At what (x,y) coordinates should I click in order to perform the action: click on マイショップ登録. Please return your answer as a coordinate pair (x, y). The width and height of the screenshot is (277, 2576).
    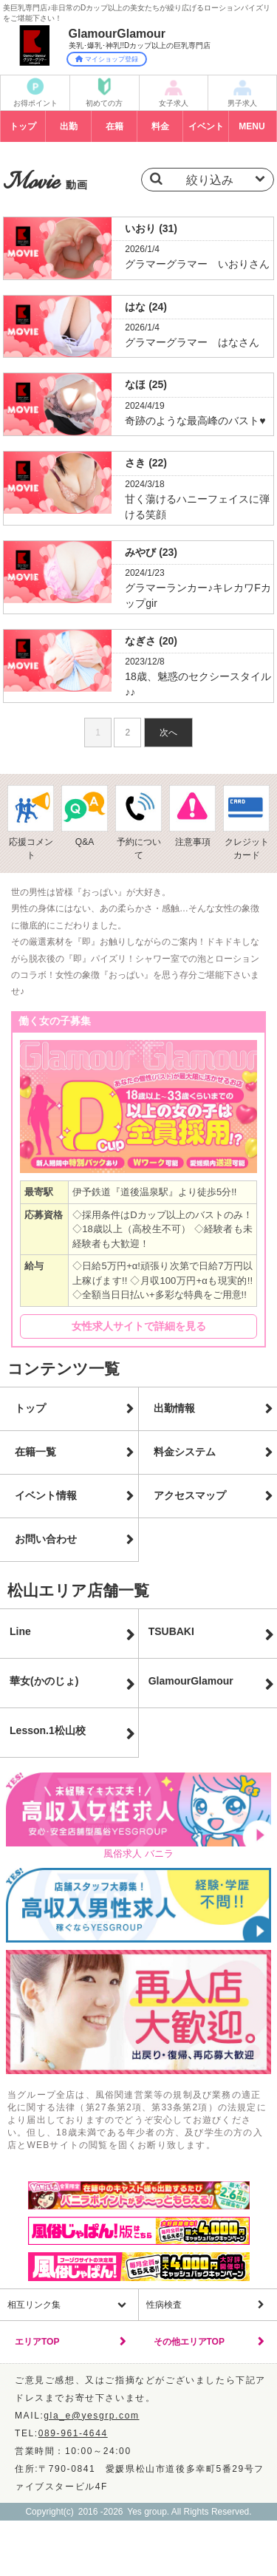
    Looking at the image, I should click on (106, 59).